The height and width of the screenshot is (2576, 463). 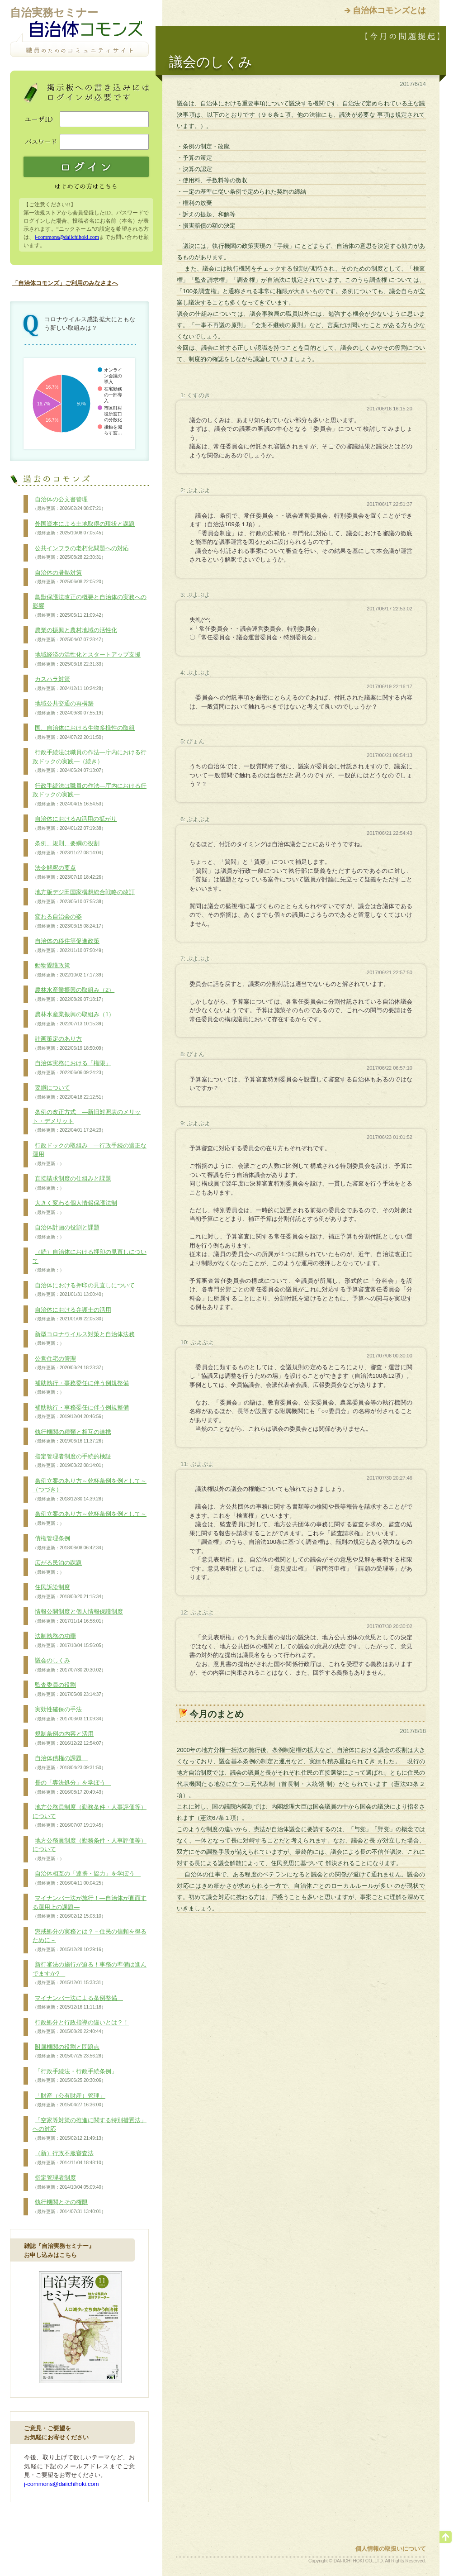 What do you see at coordinates (81, 2027) in the screenshot?
I see `行政処分と行政指導の違いとは？！` at bounding box center [81, 2027].